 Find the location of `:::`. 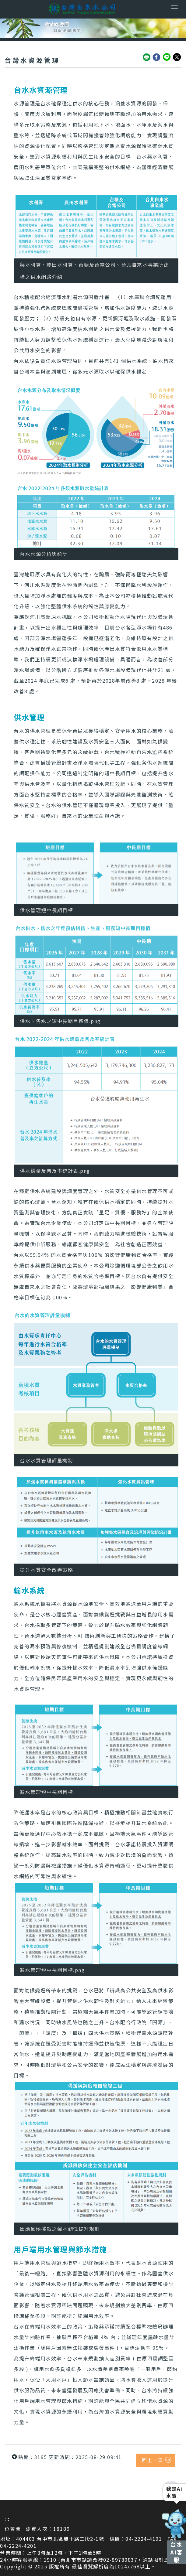

::: is located at coordinates (7, 2518).